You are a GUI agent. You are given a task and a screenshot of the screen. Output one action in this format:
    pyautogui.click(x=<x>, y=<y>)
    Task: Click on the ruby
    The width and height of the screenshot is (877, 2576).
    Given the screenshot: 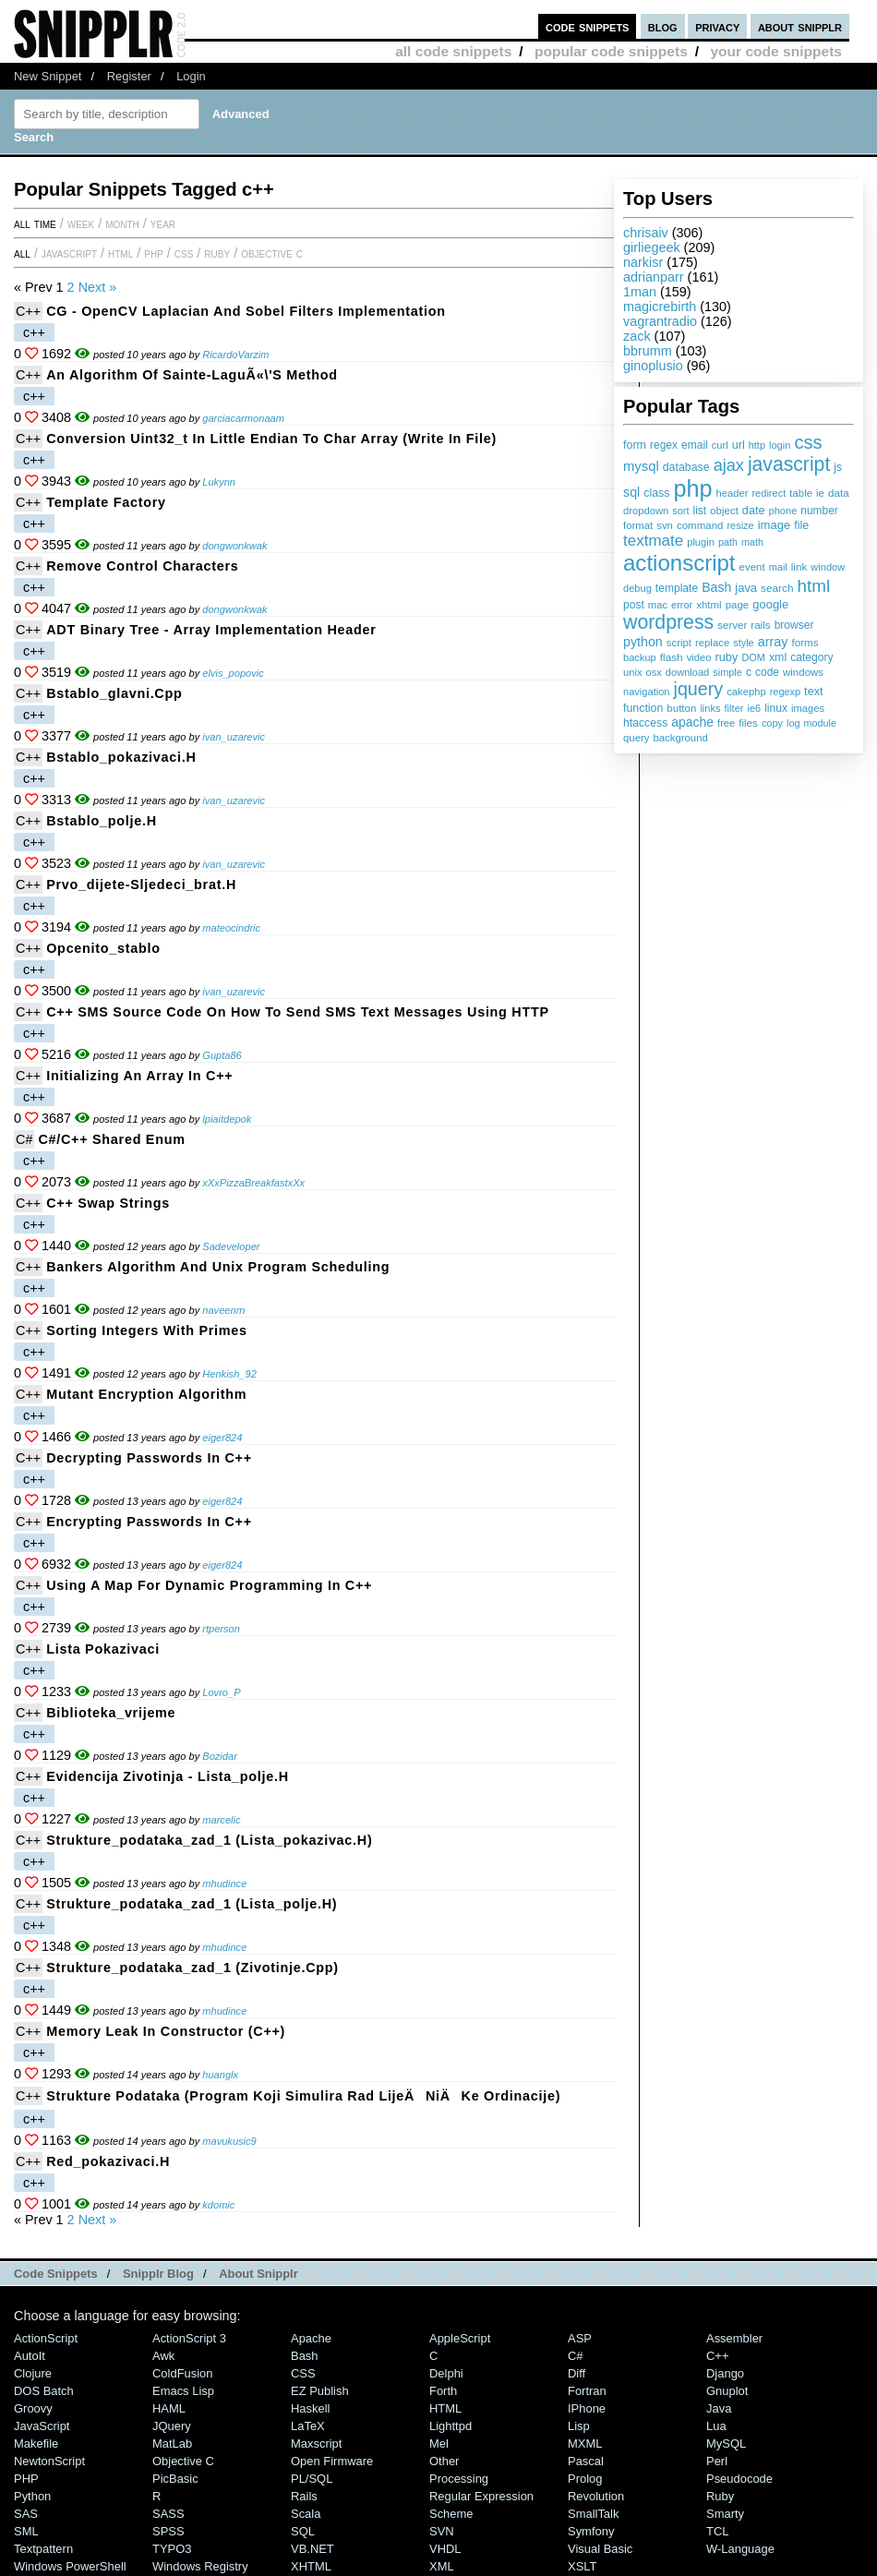 What is the action you would take?
    pyautogui.click(x=726, y=657)
    